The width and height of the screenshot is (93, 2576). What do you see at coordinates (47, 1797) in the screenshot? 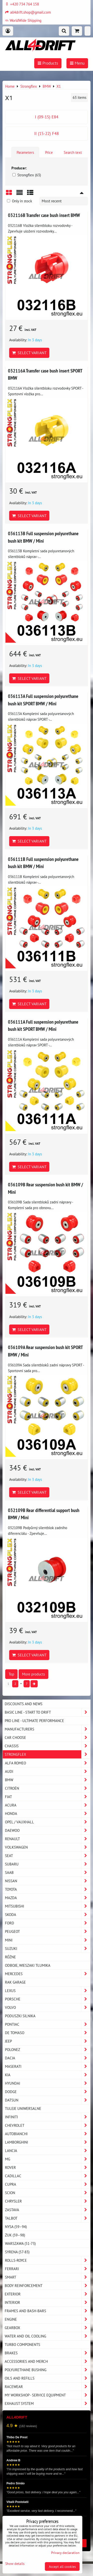
I see `Fiat` at bounding box center [47, 1797].